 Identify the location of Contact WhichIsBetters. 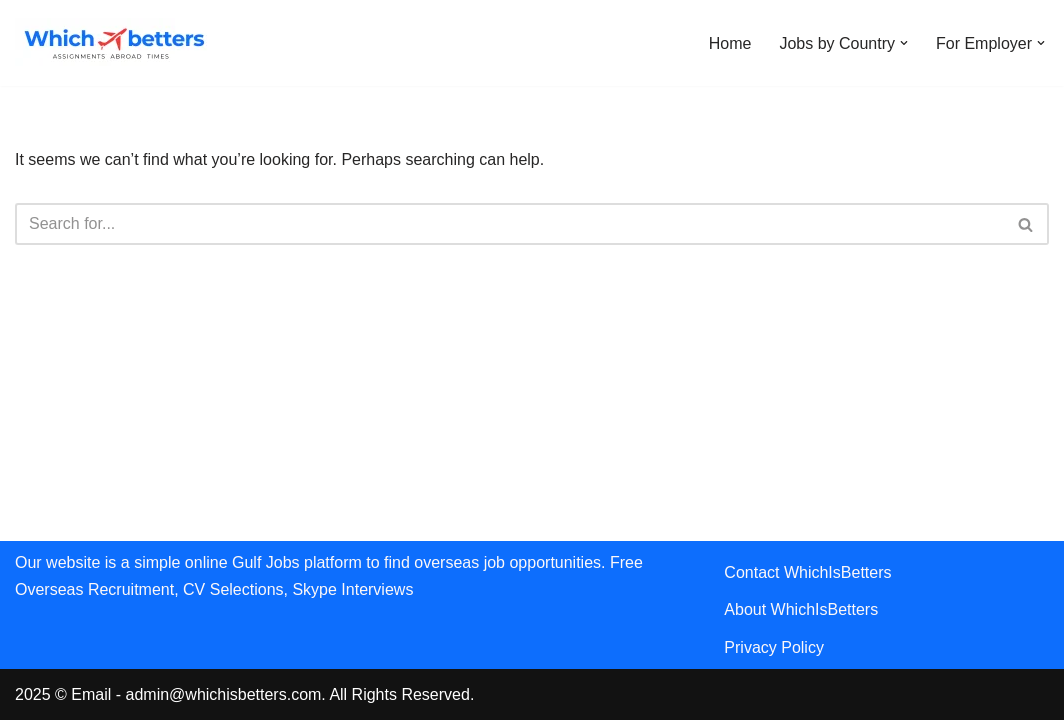
(807, 572).